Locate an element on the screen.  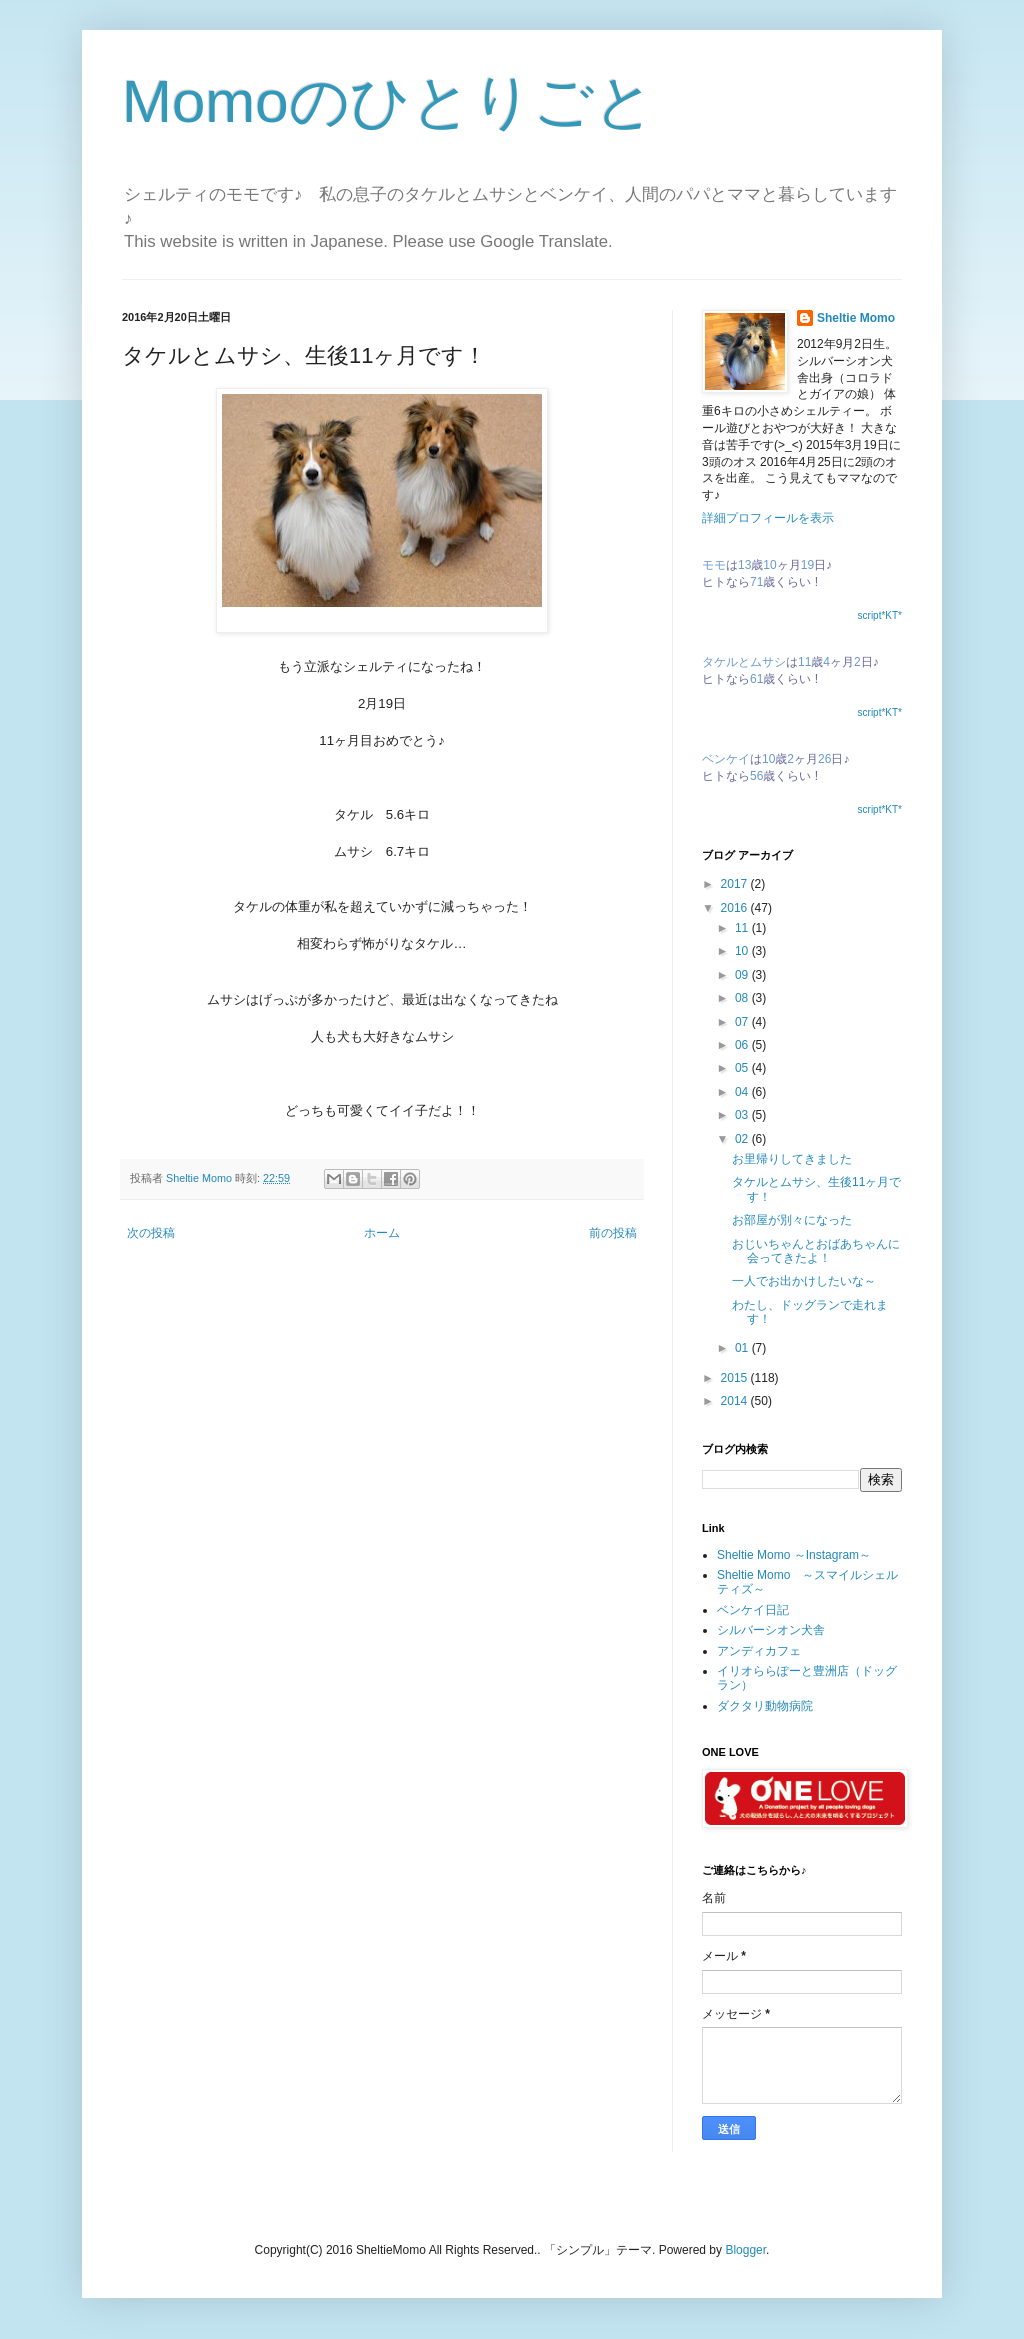
詳細プロフィールを表示 is located at coordinates (768, 518).